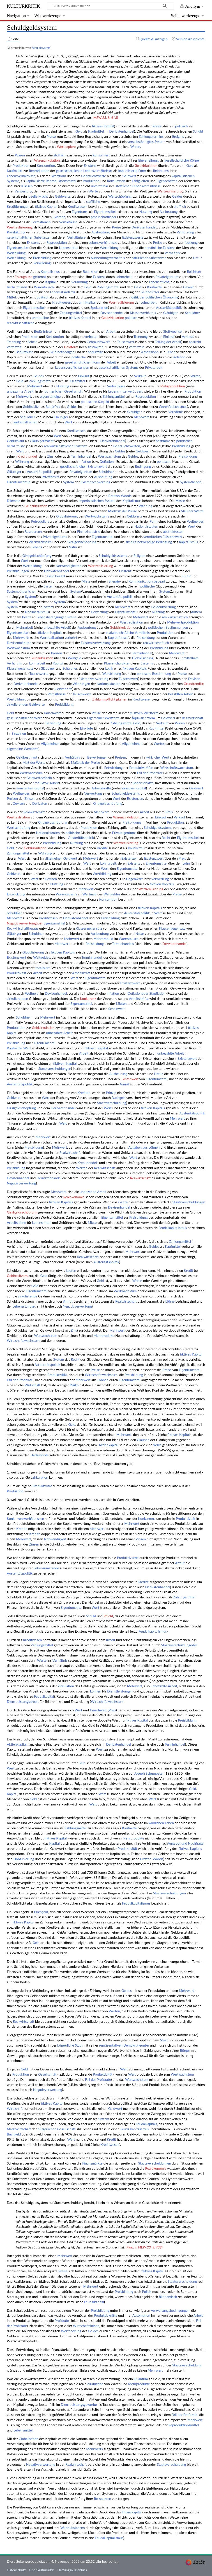 This screenshot has height=2576, width=212. I want to click on Geldwerte, so click(37, 704).